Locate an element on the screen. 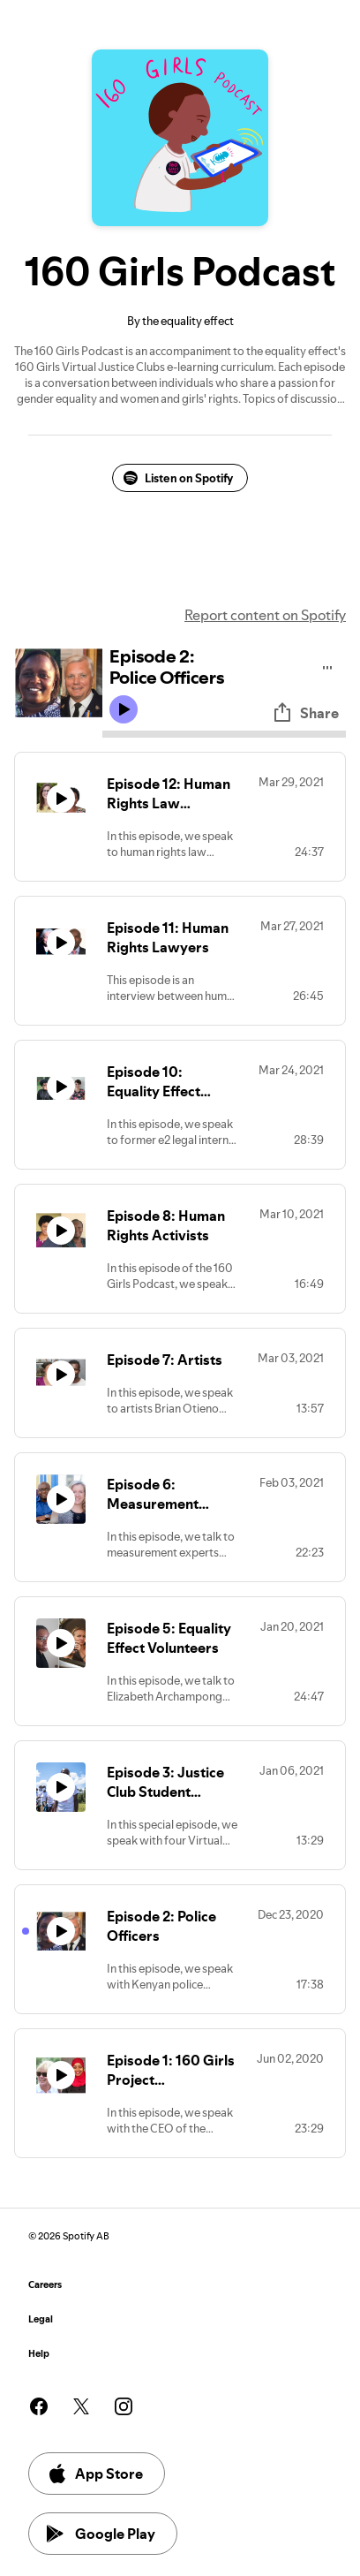 This screenshot has height=2576, width=360. Google Play is located at coordinates (101, 2533).